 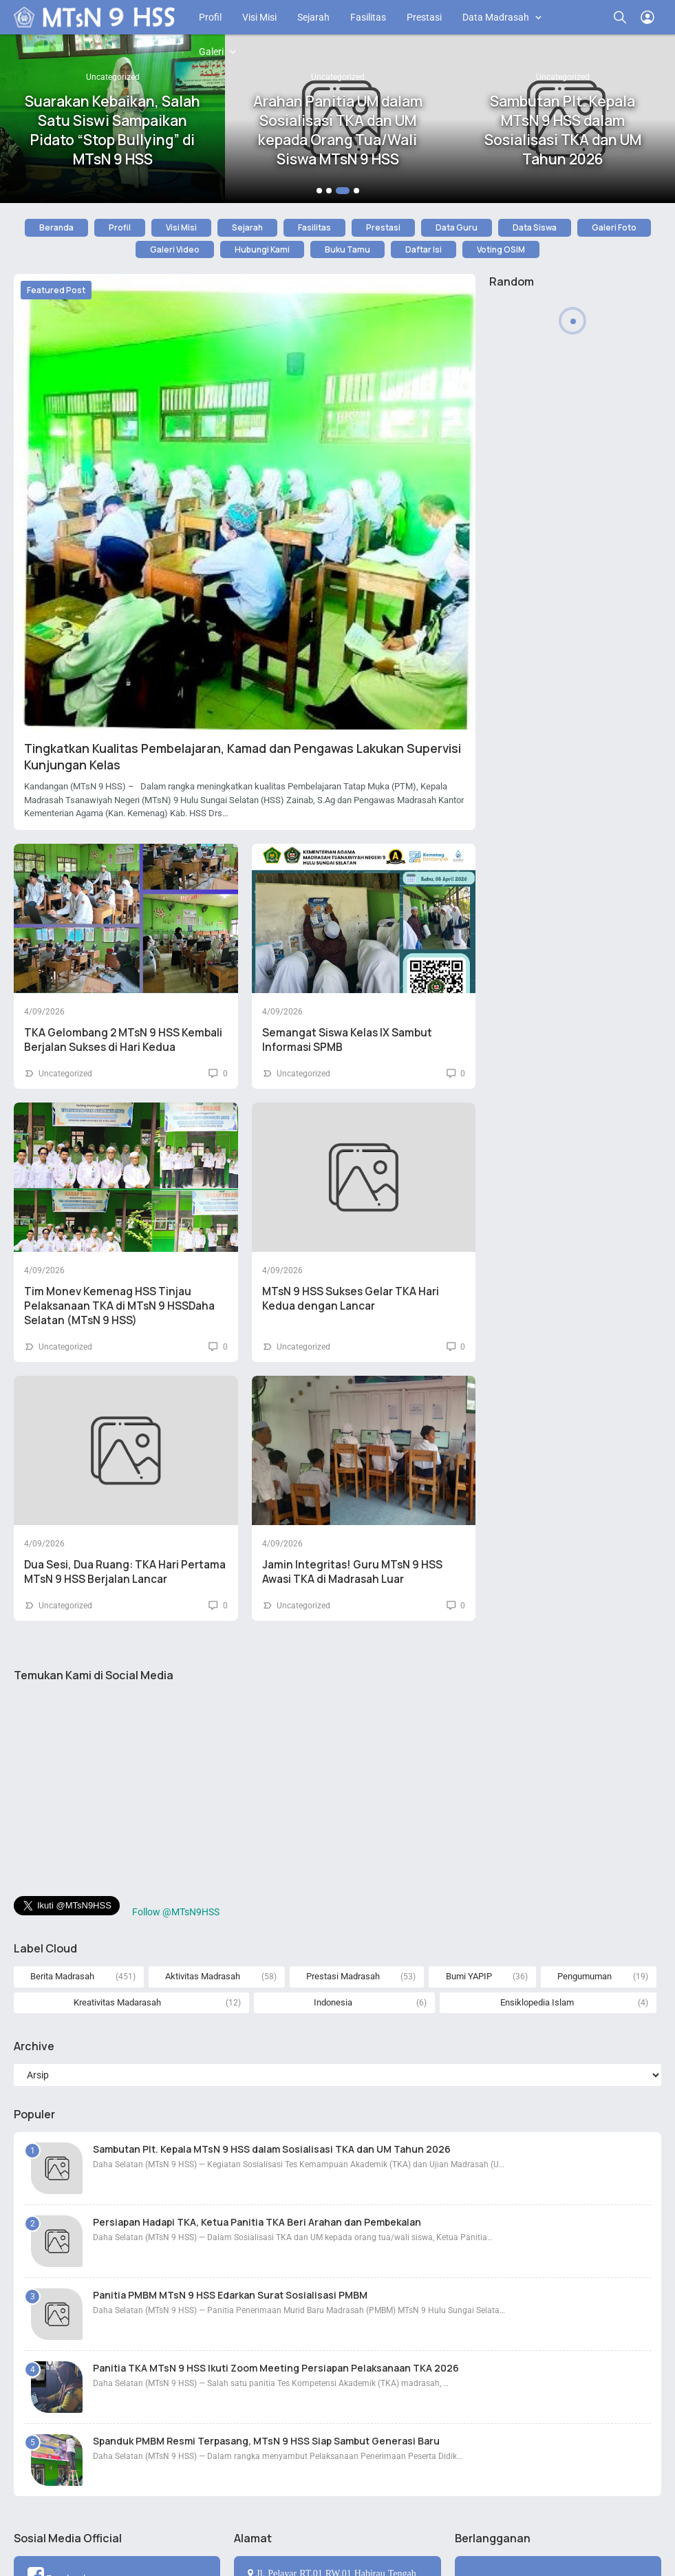 What do you see at coordinates (368, 17) in the screenshot?
I see `Fasilitas` at bounding box center [368, 17].